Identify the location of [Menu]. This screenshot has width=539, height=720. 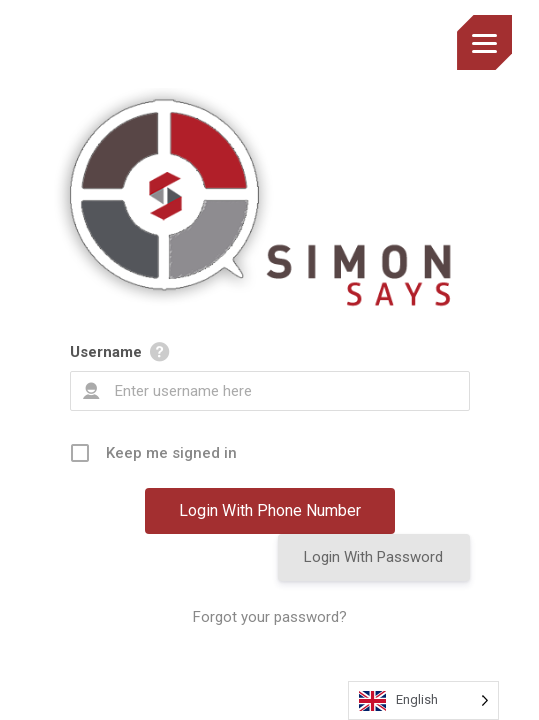
(484, 42).